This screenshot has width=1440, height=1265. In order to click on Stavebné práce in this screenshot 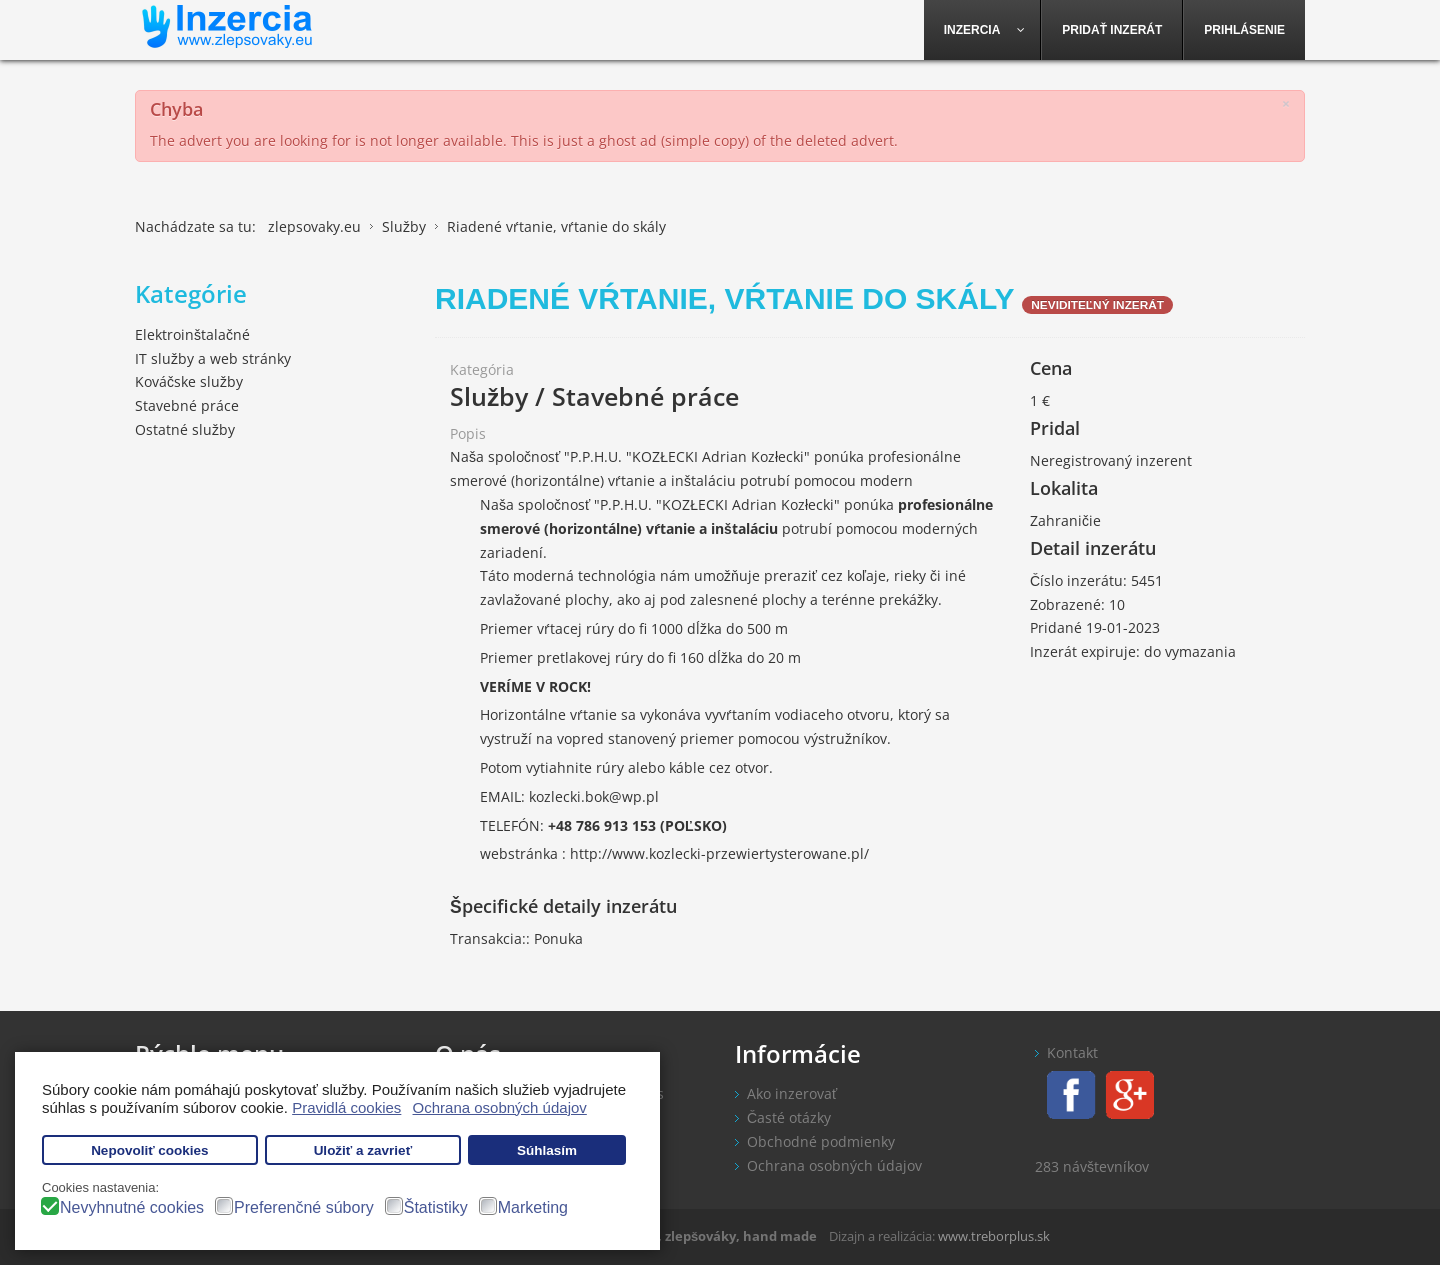, I will do `click(187, 405)`.